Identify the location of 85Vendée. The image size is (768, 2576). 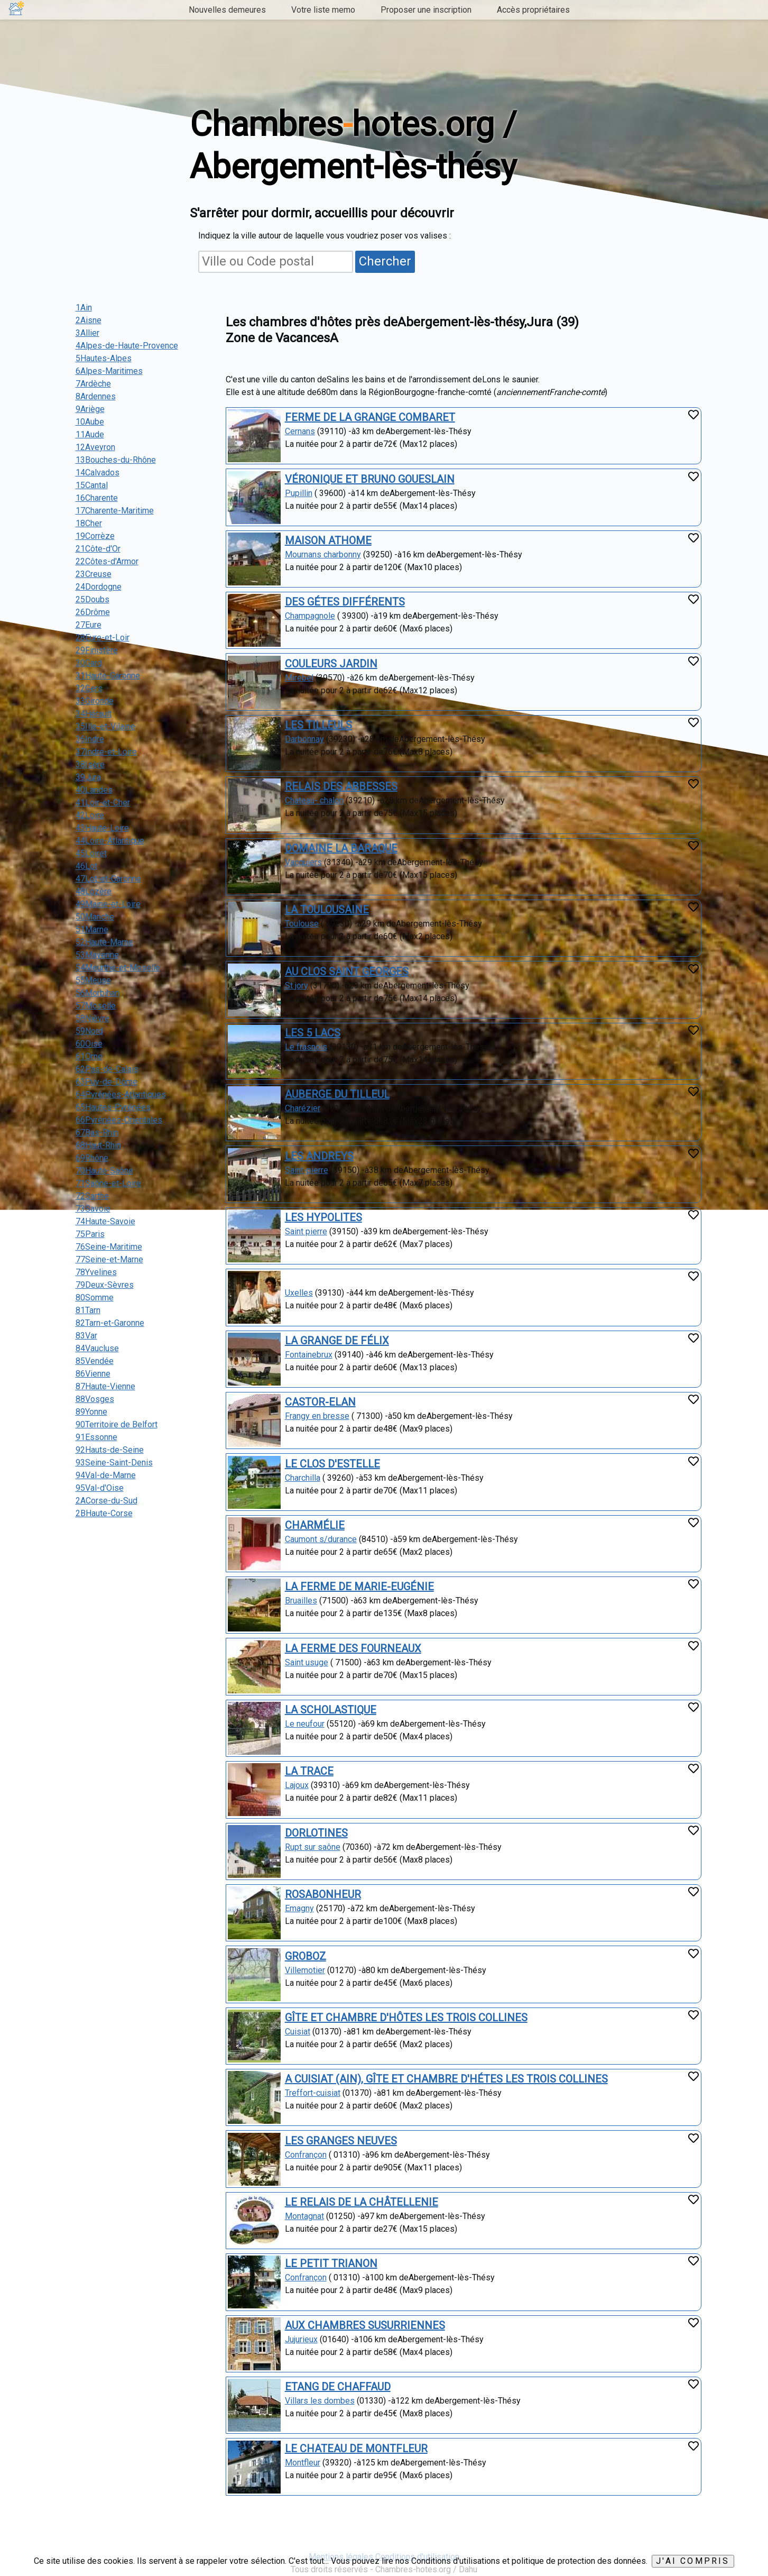
(95, 1361).